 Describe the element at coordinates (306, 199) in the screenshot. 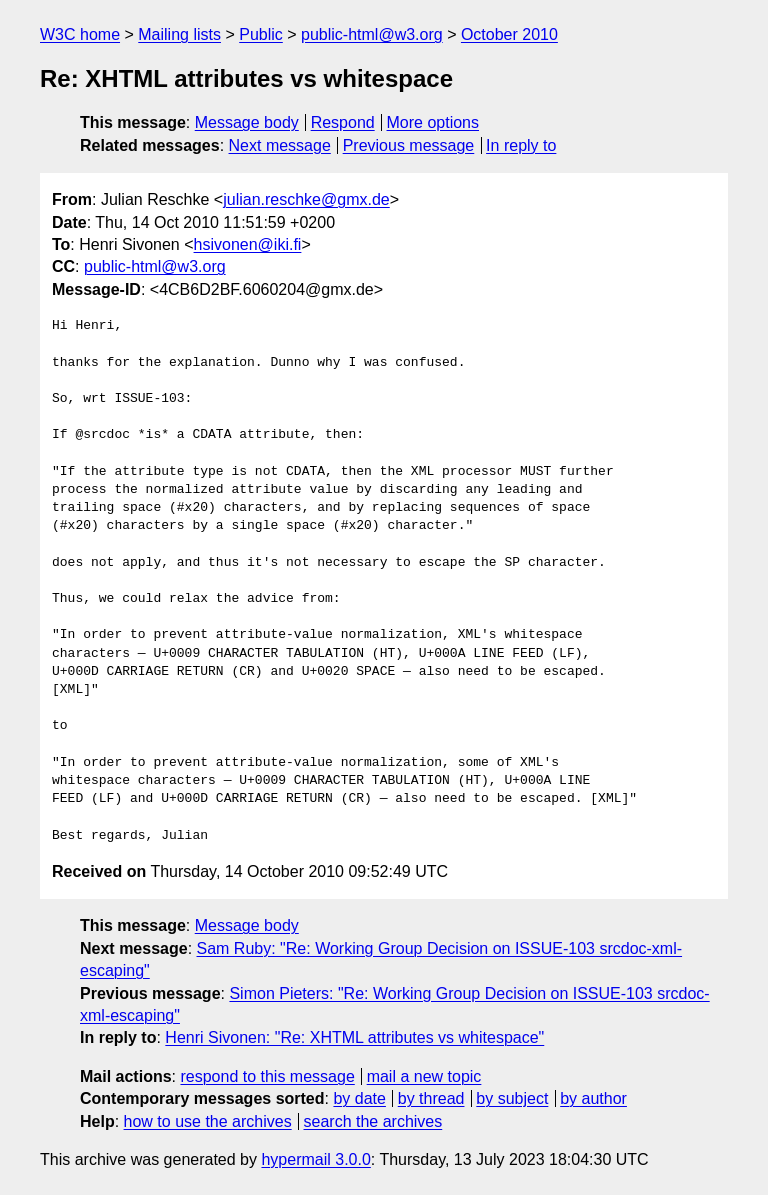

I see `julian.reschke@gmx.de` at that location.